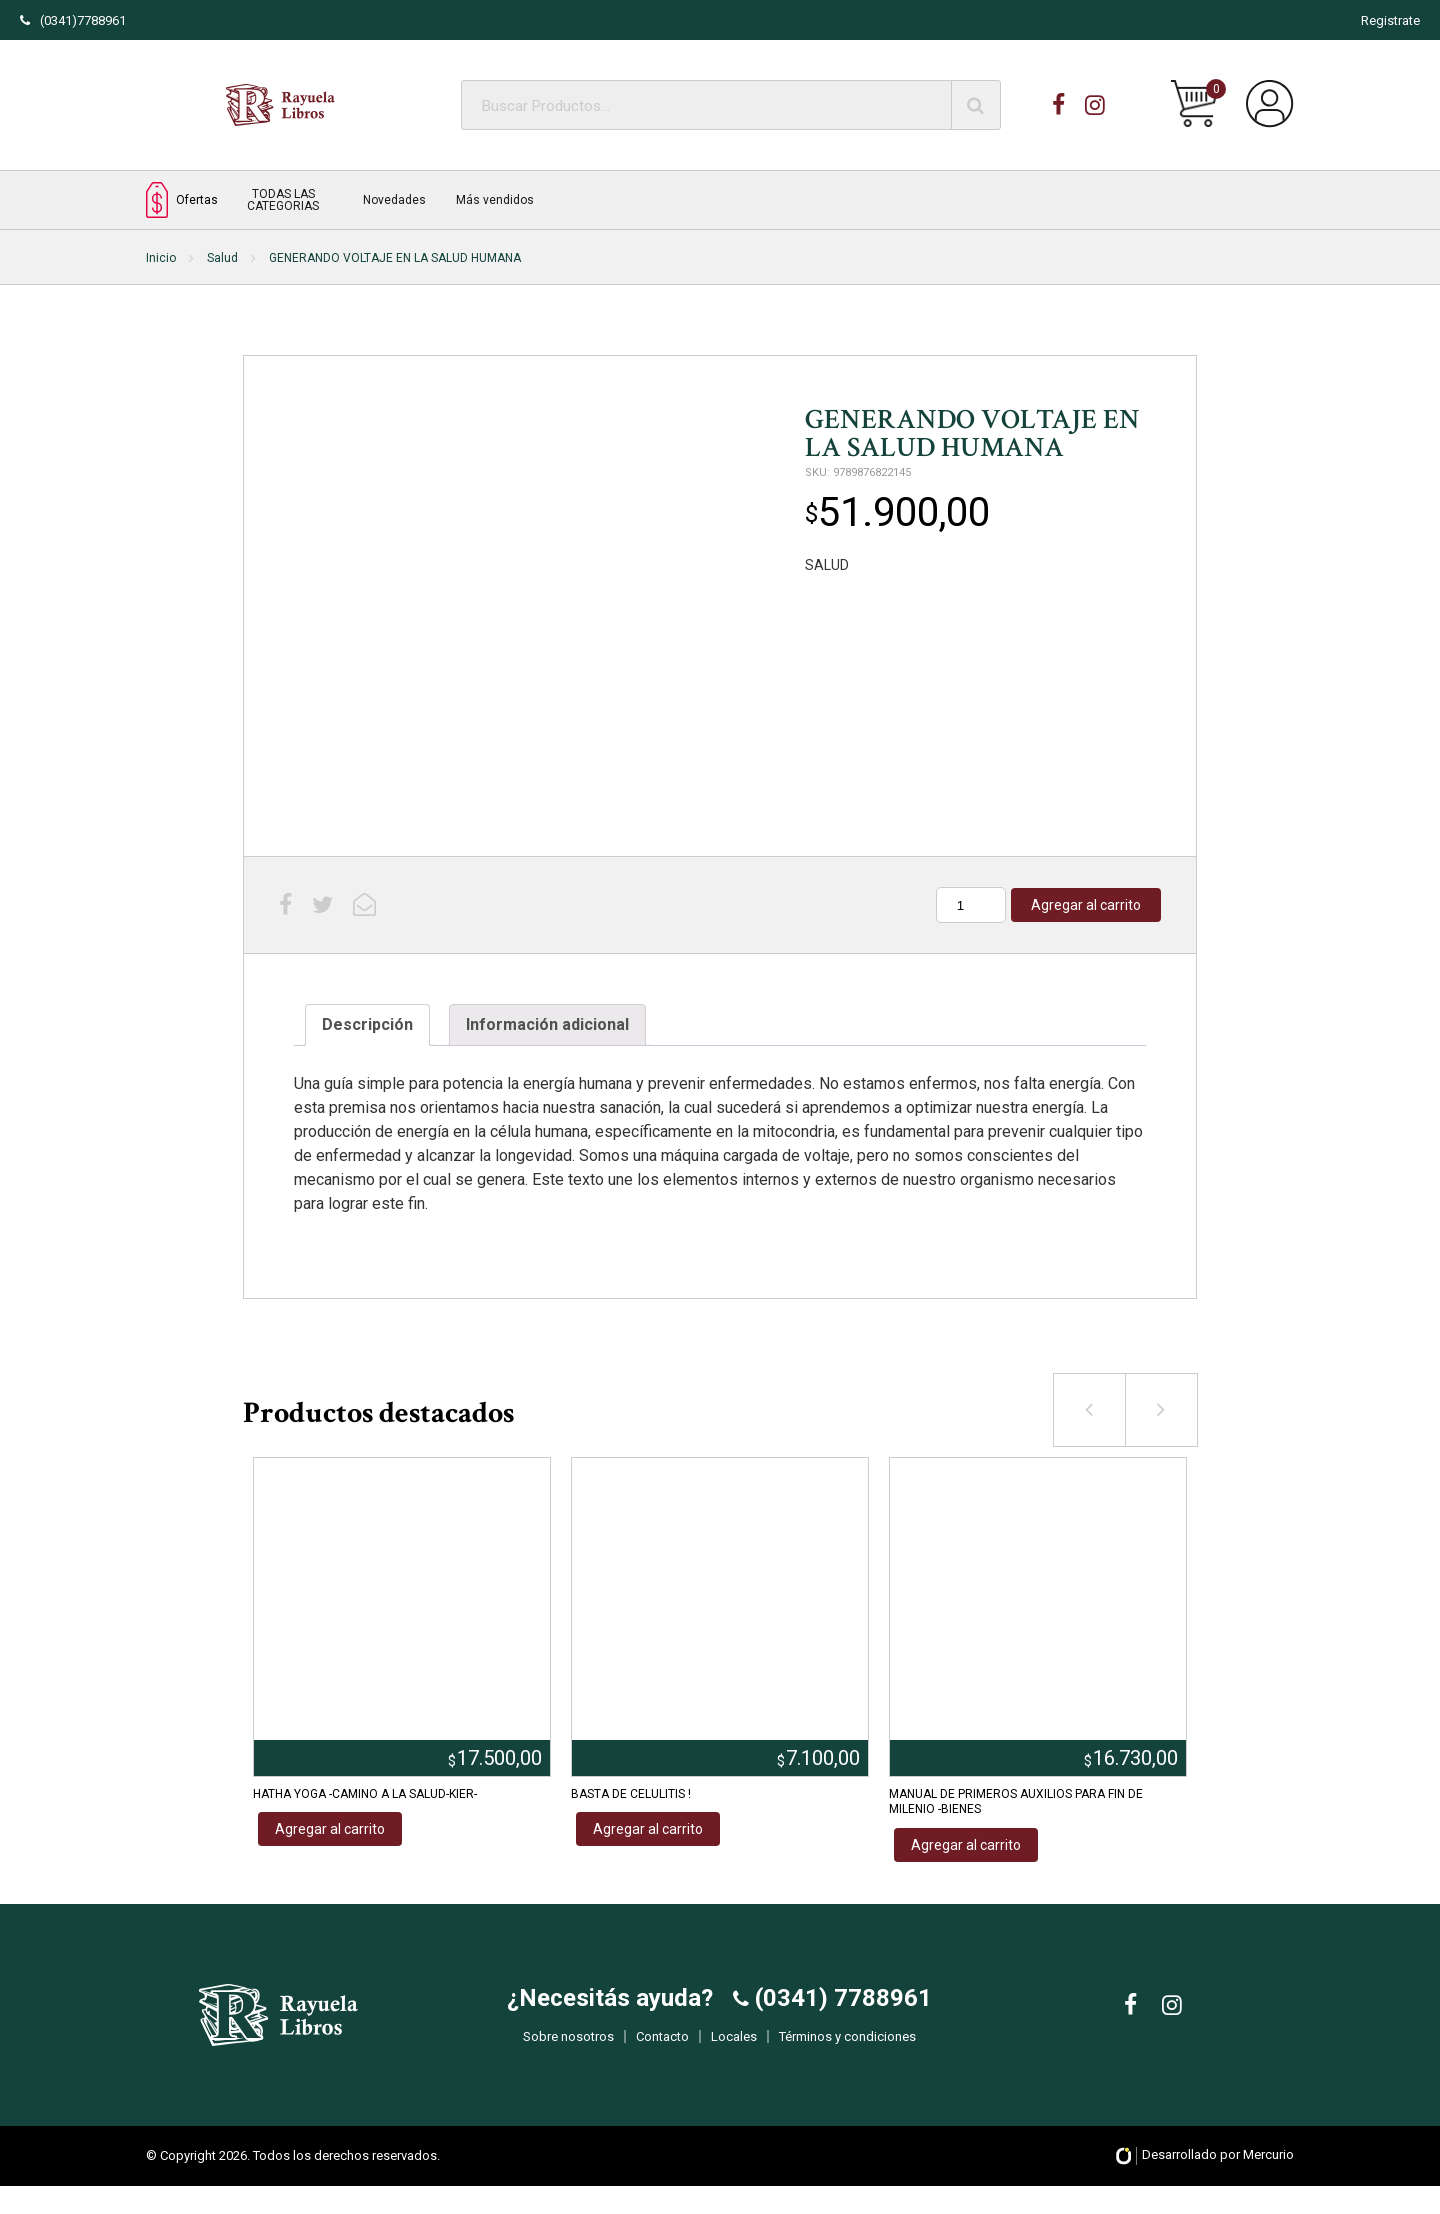 This screenshot has height=2214, width=1440. What do you see at coordinates (394, 200) in the screenshot?
I see `Novedades` at bounding box center [394, 200].